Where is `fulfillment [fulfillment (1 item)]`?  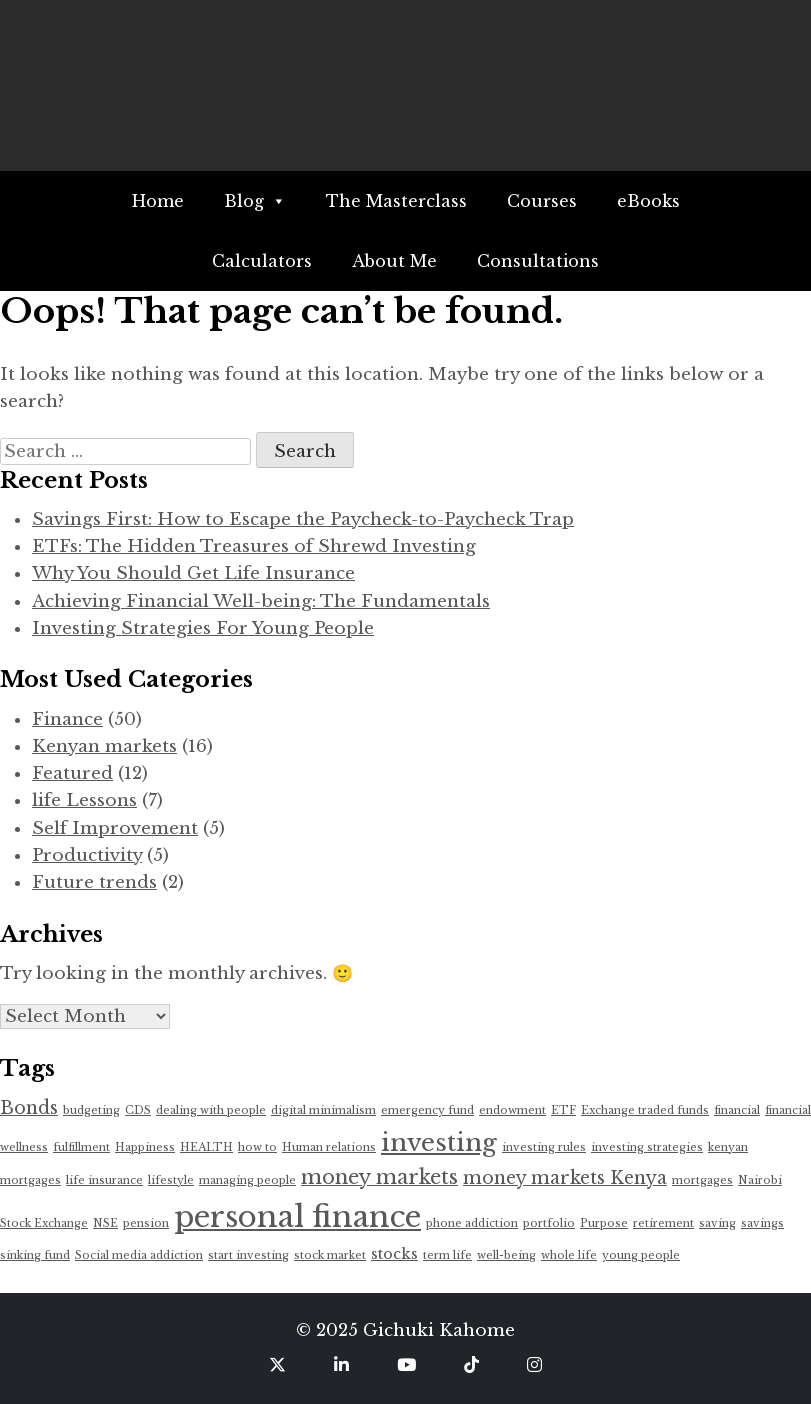
fulfillment [fulfillment (1 item)] is located at coordinates (81, 1147).